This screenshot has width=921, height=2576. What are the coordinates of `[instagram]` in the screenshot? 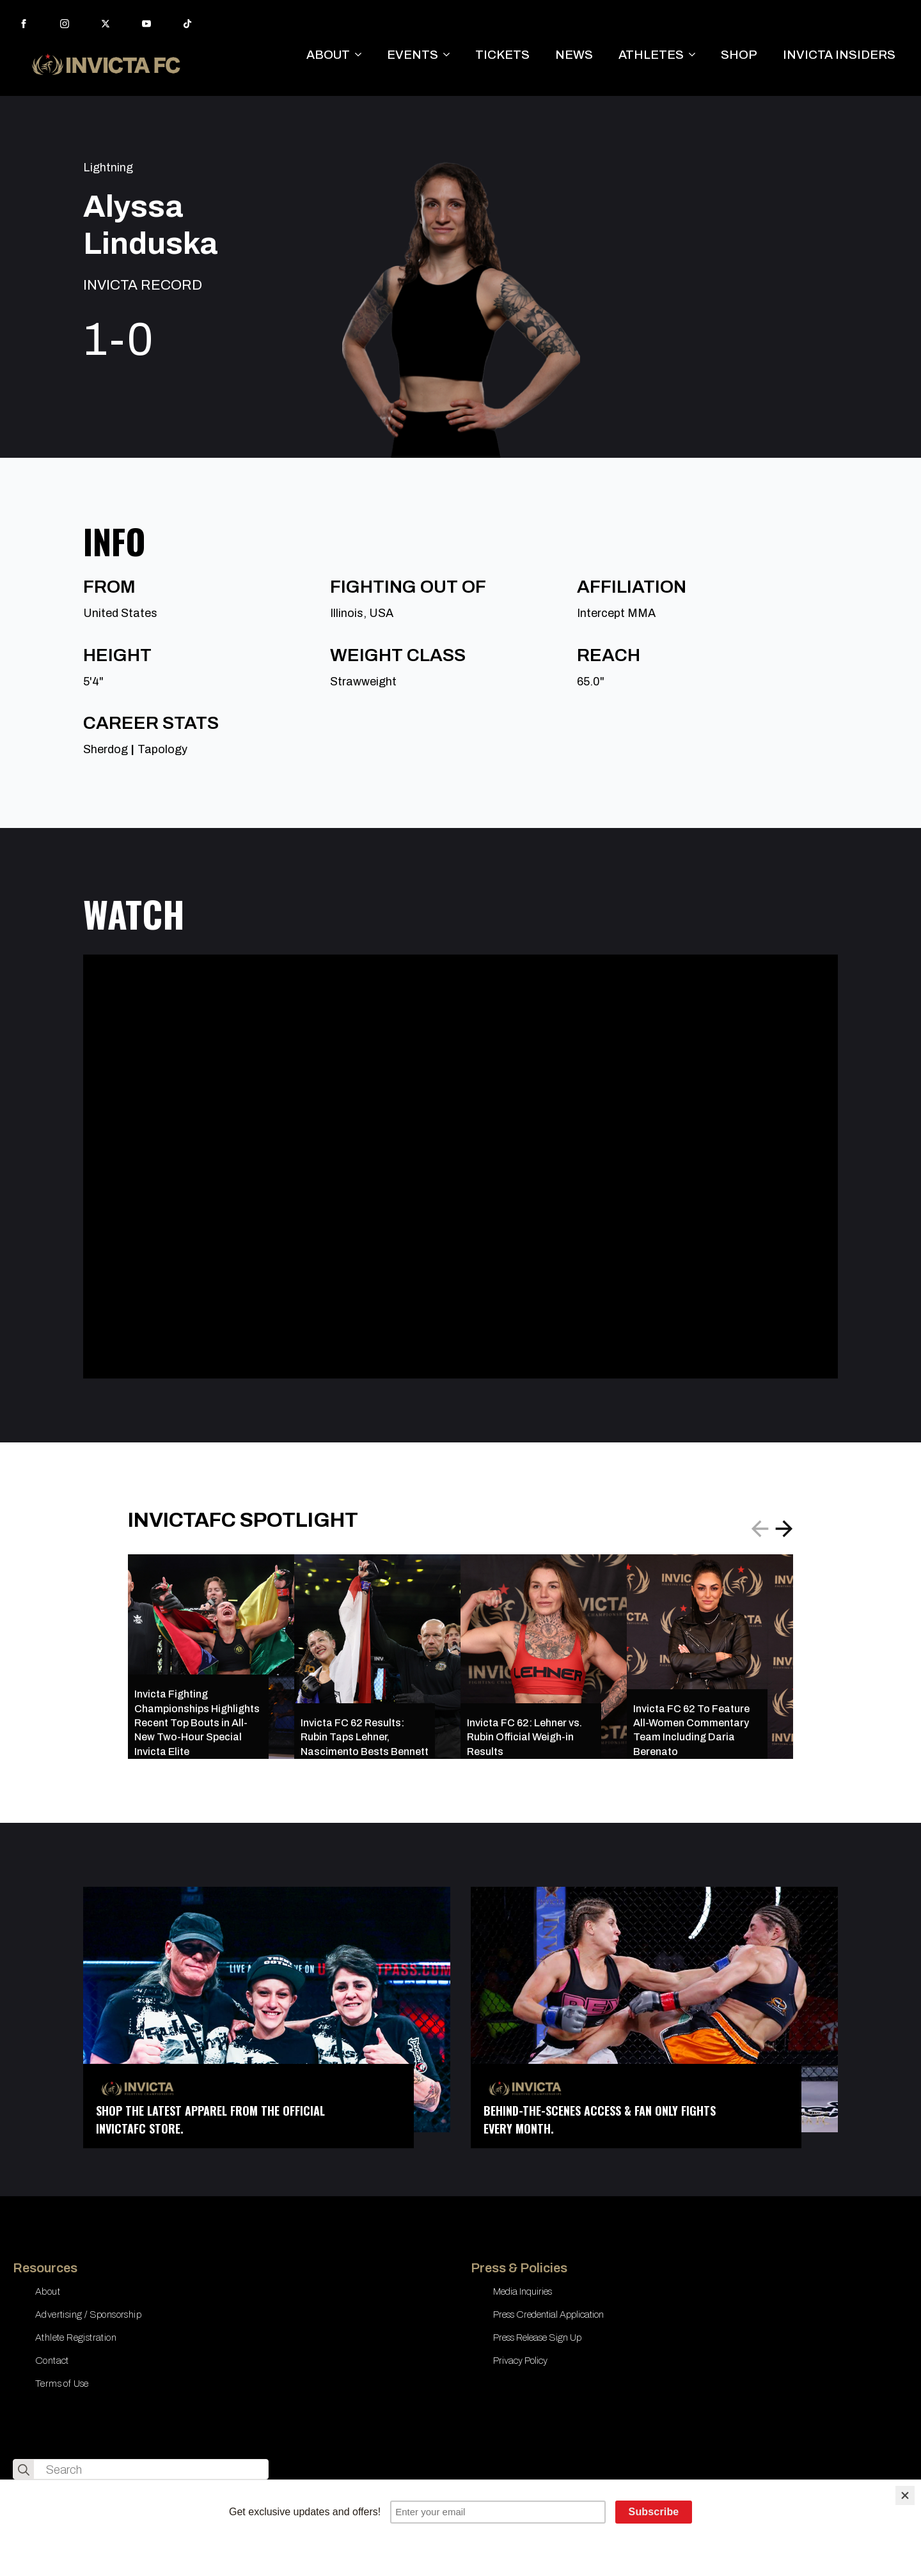 It's located at (64, 24).